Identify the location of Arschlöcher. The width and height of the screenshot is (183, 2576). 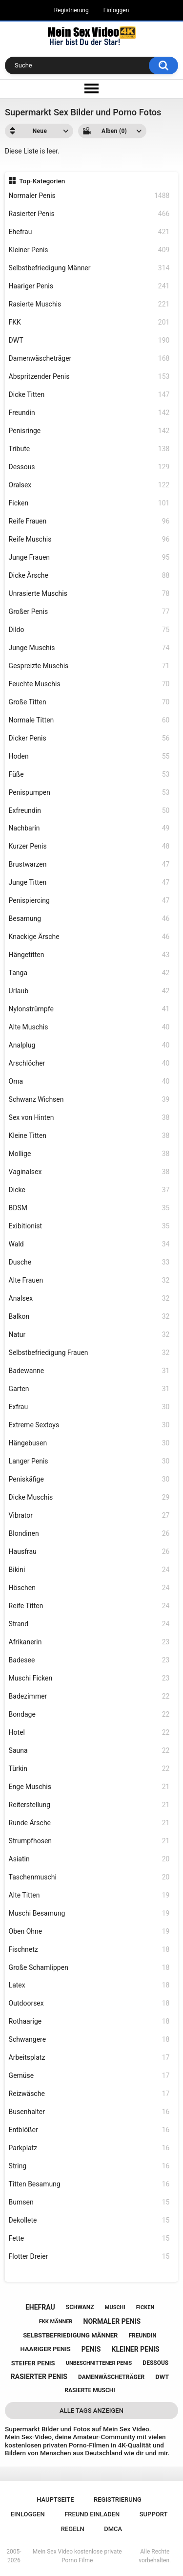
(89, 1063).